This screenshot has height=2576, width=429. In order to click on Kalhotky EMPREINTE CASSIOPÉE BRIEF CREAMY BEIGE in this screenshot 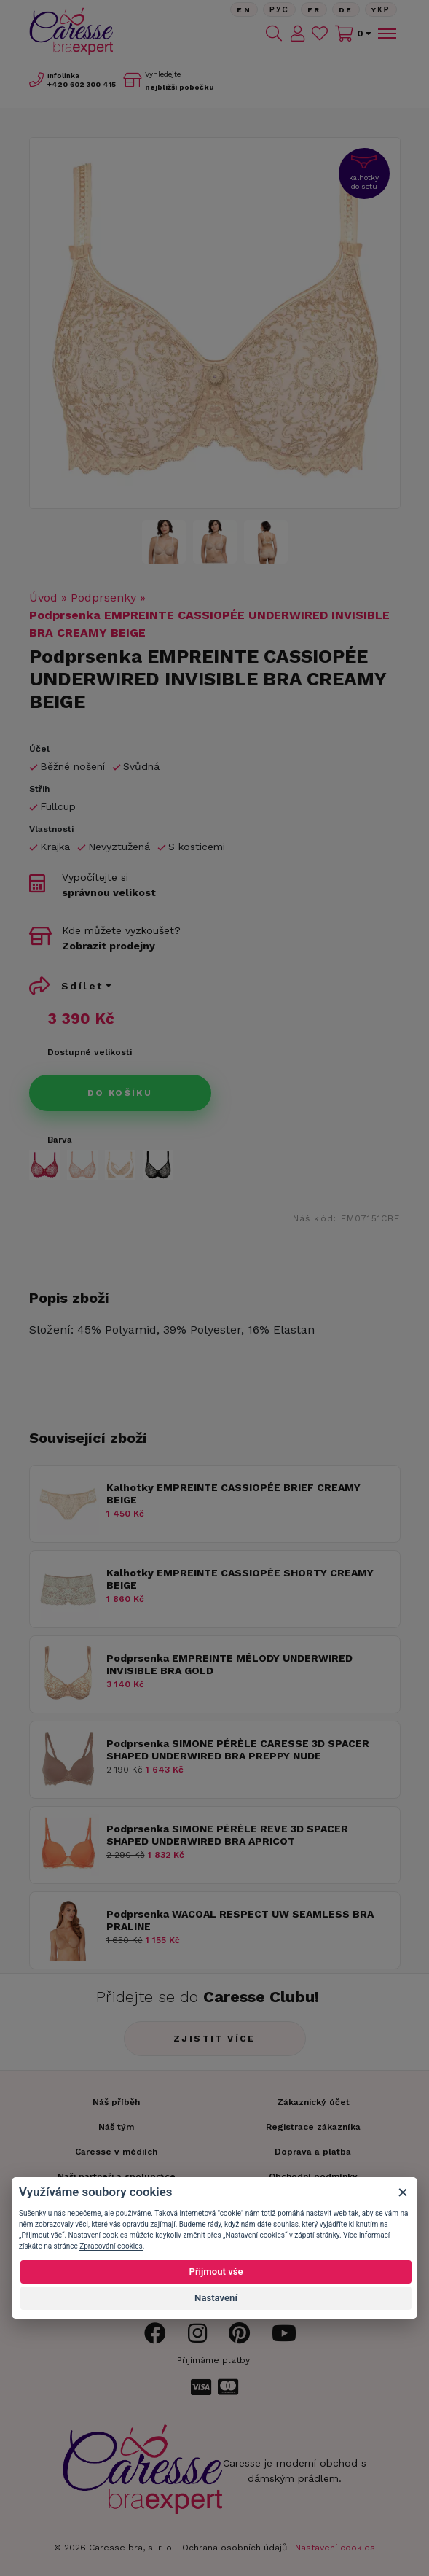, I will do `click(233, 1494)`.